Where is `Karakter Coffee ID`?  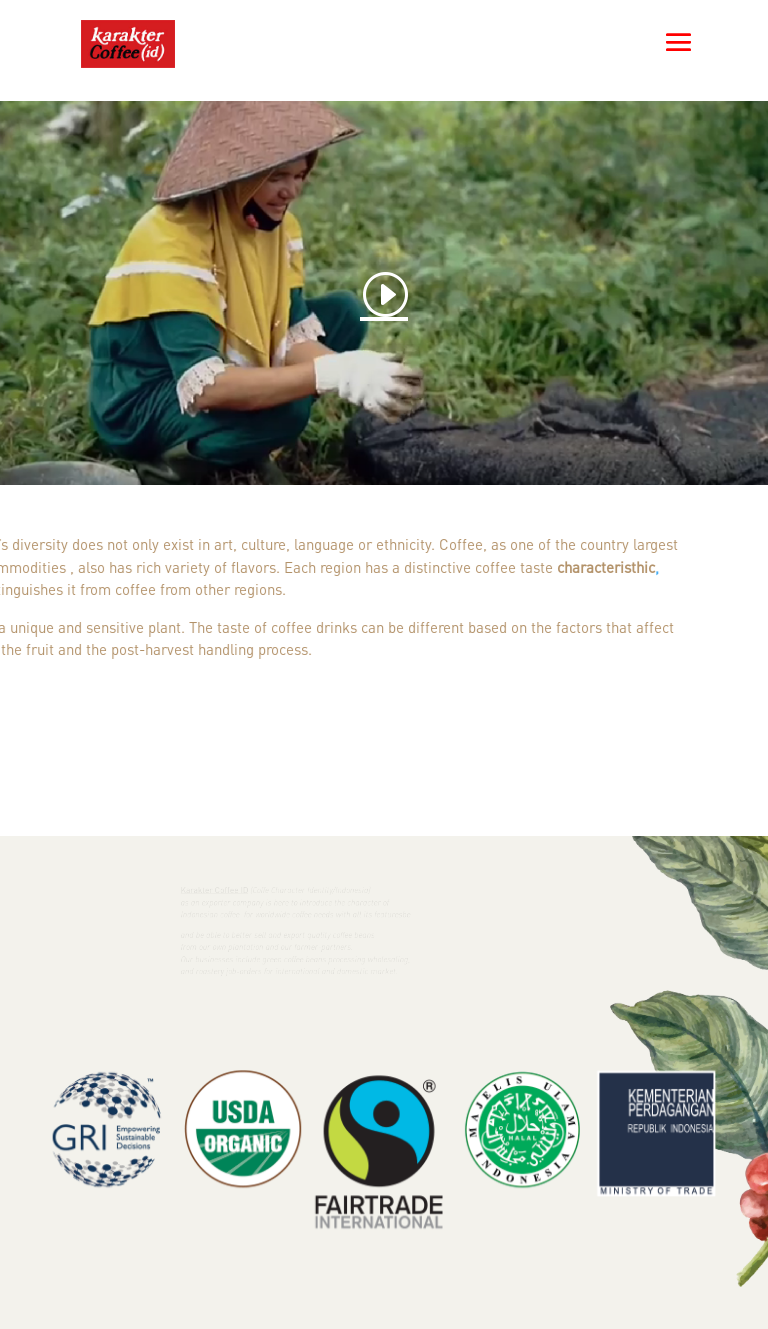
Karakter Coffee ID is located at coordinates (219, 890).